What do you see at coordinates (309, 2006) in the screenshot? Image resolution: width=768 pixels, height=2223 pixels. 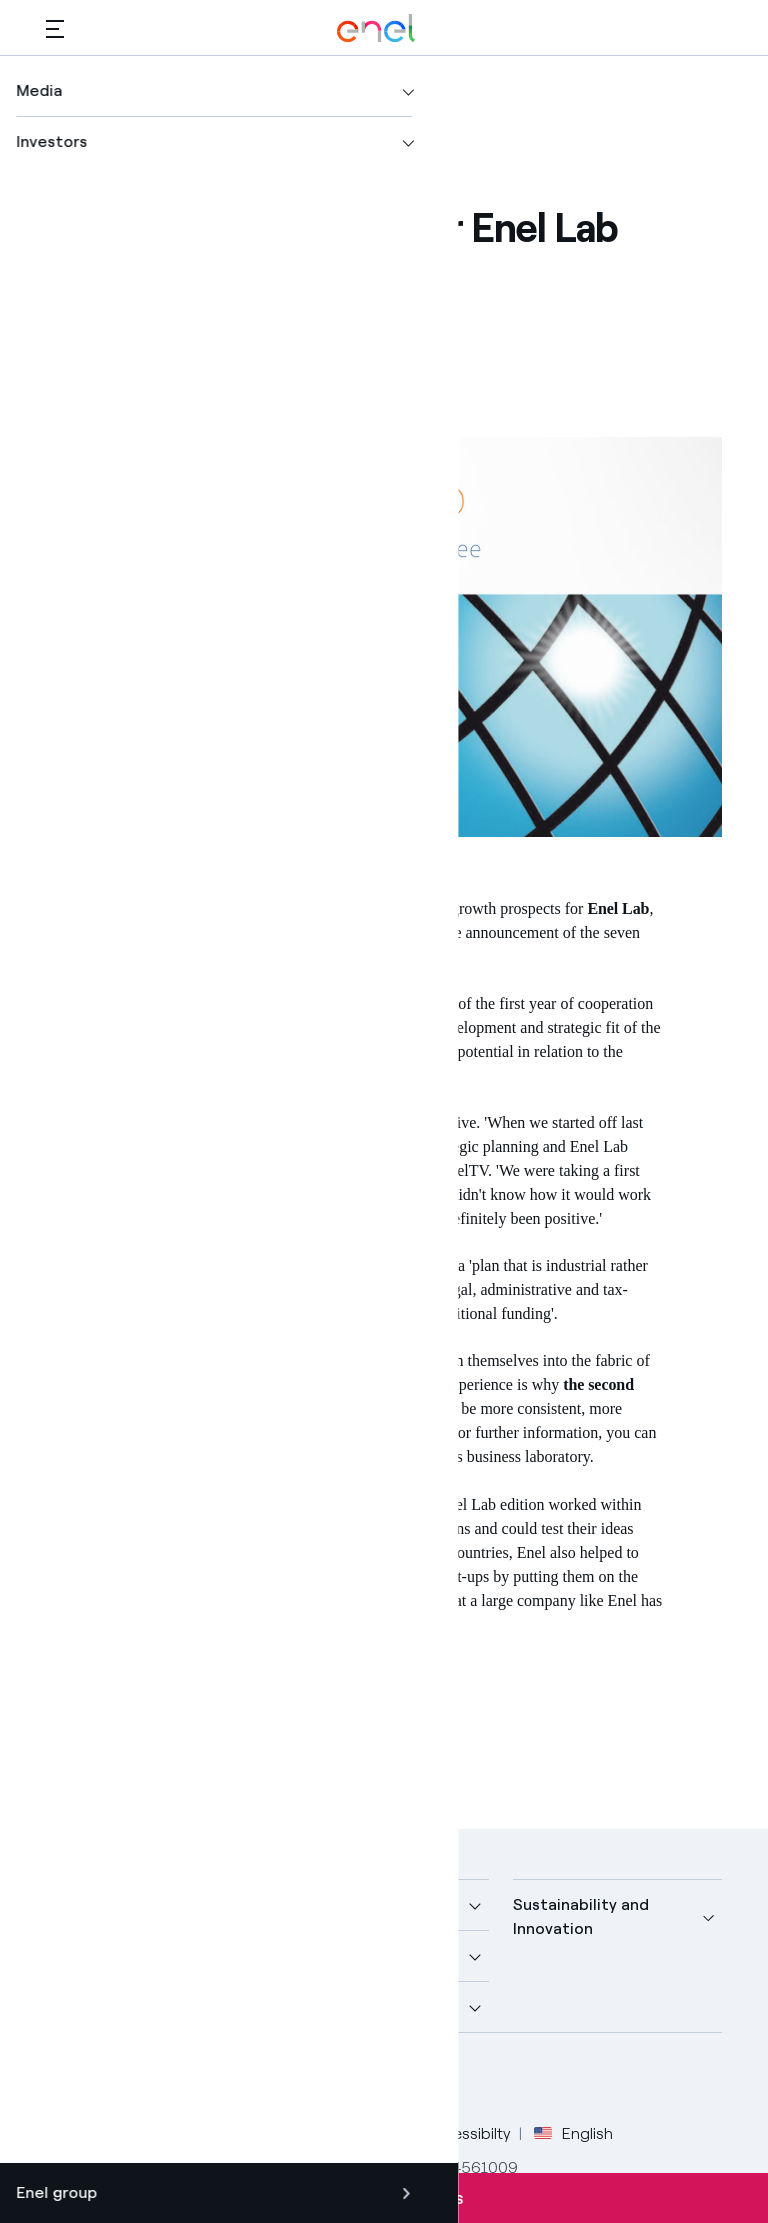 I see `Careers [button]` at bounding box center [309, 2006].